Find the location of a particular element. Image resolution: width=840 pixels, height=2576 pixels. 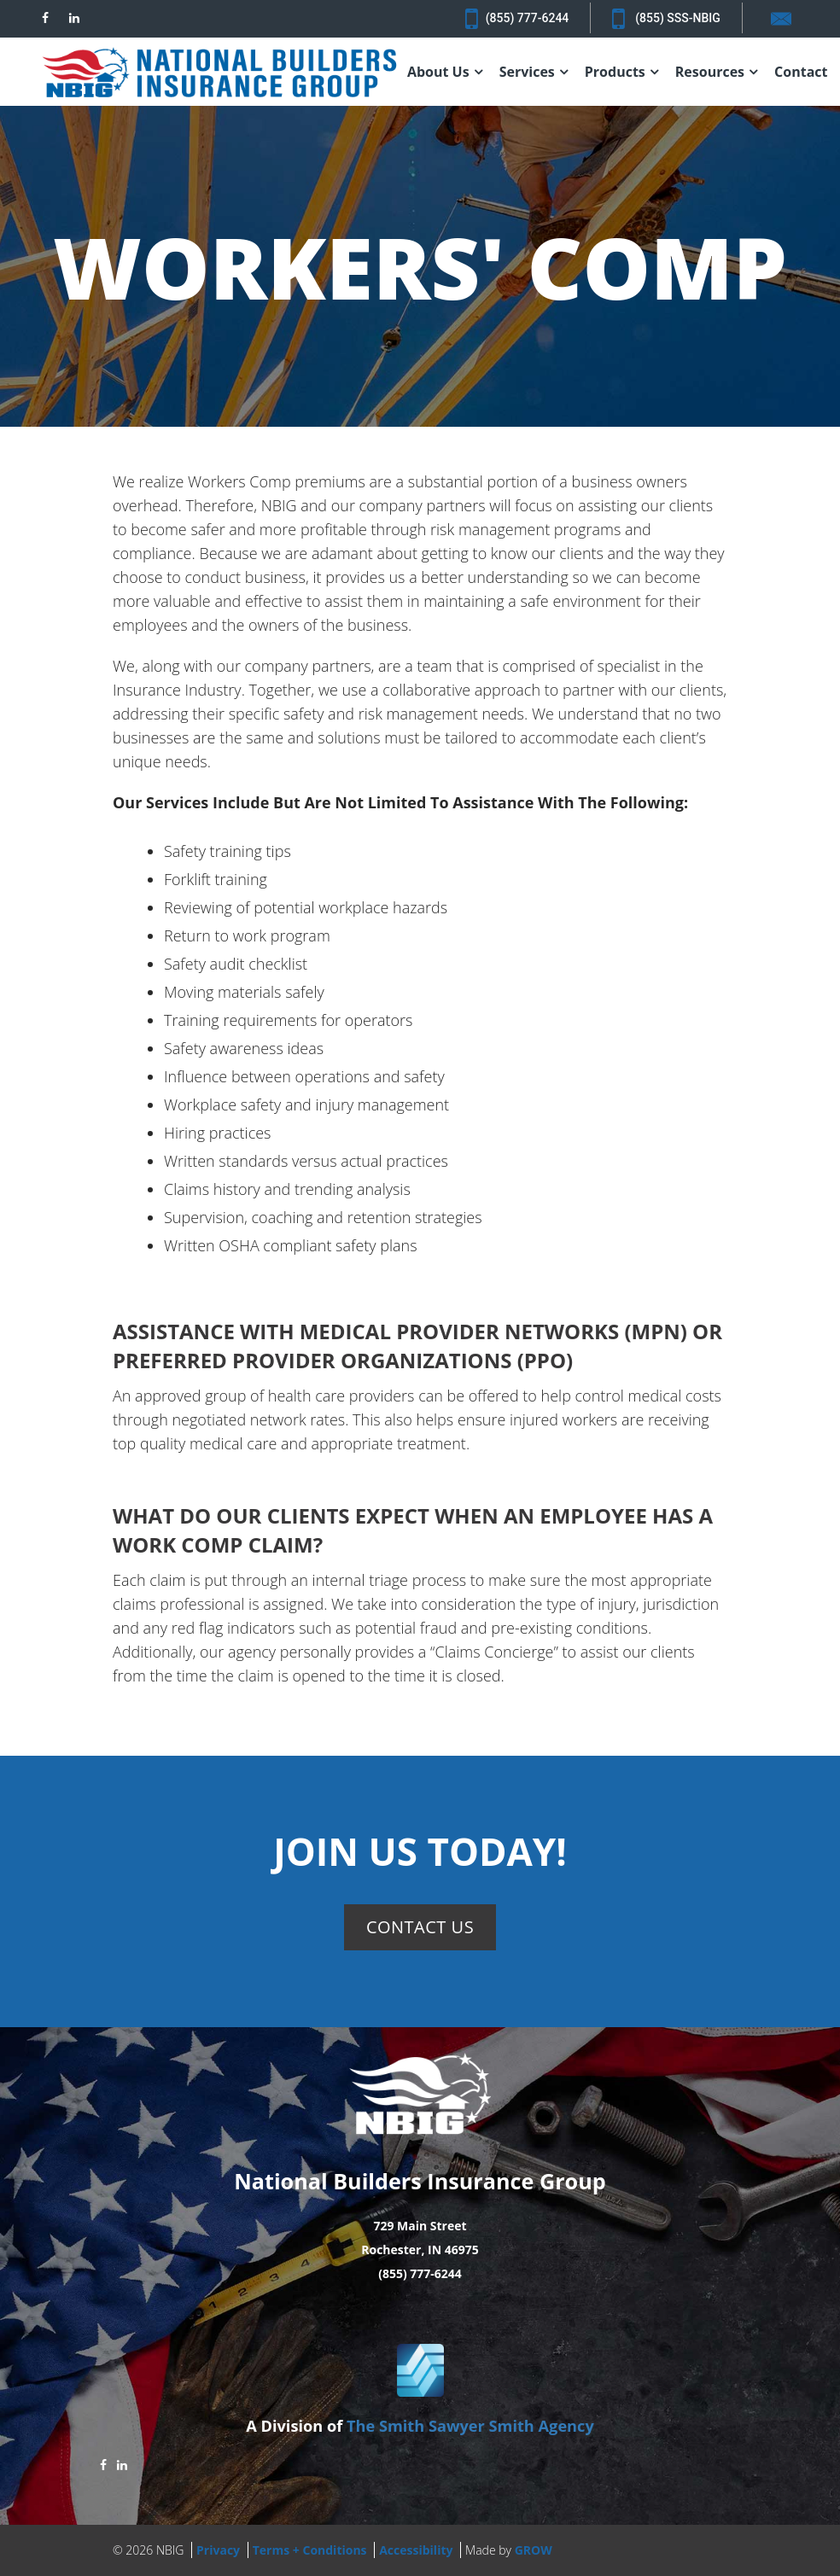

(855) 777-6244 is located at coordinates (517, 18).